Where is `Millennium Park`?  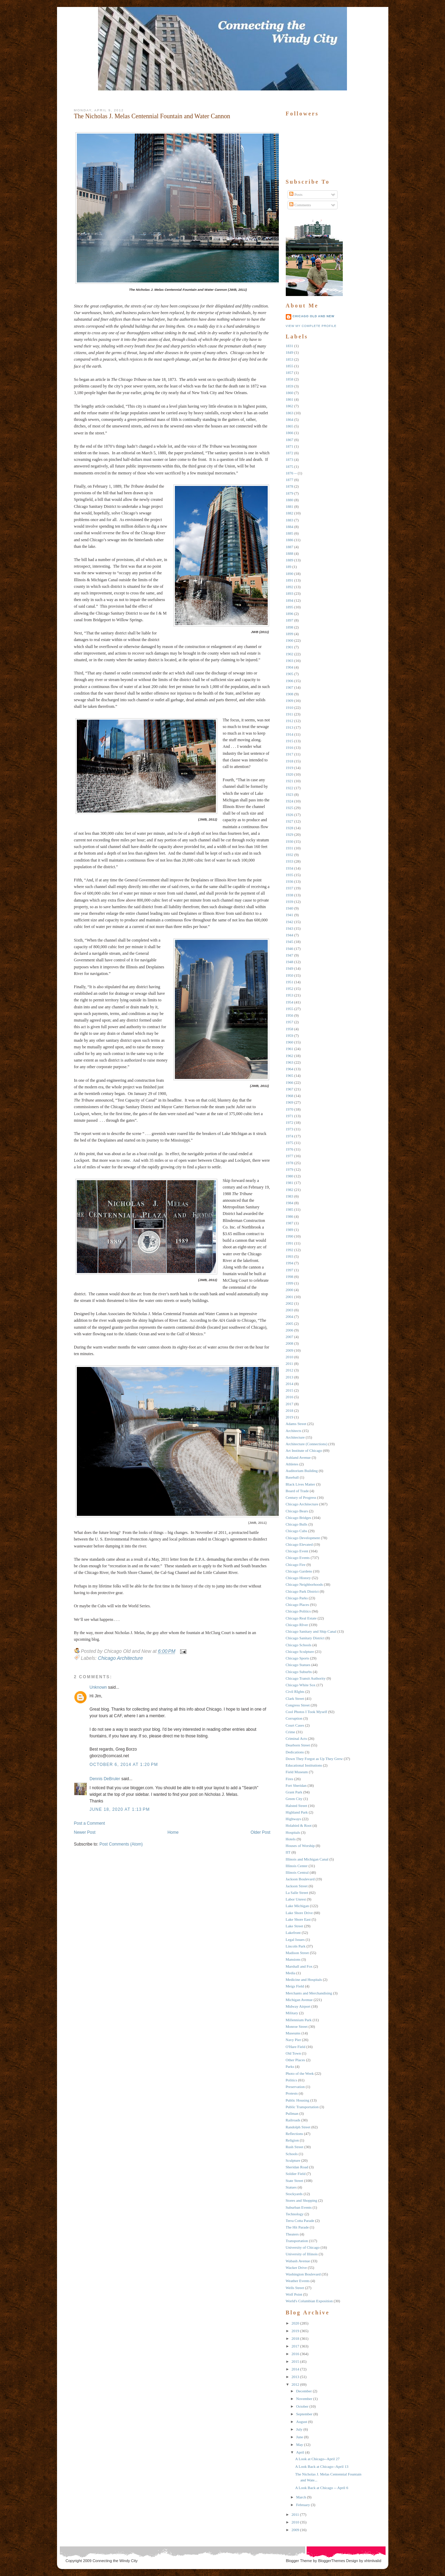 Millennium Park is located at coordinates (299, 2020).